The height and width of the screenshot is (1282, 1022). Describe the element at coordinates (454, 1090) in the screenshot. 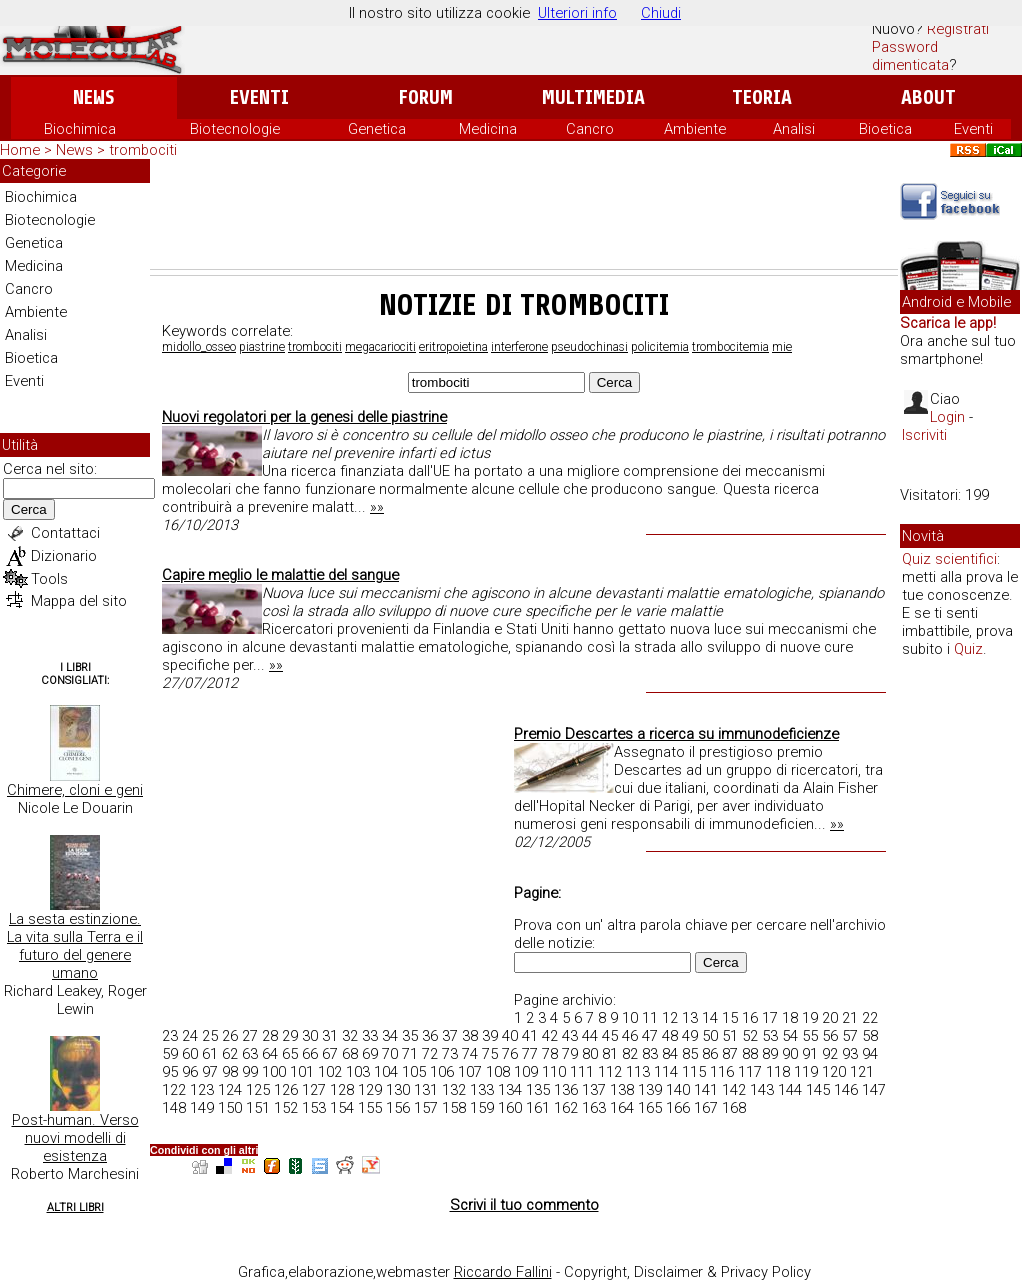

I see `132` at that location.